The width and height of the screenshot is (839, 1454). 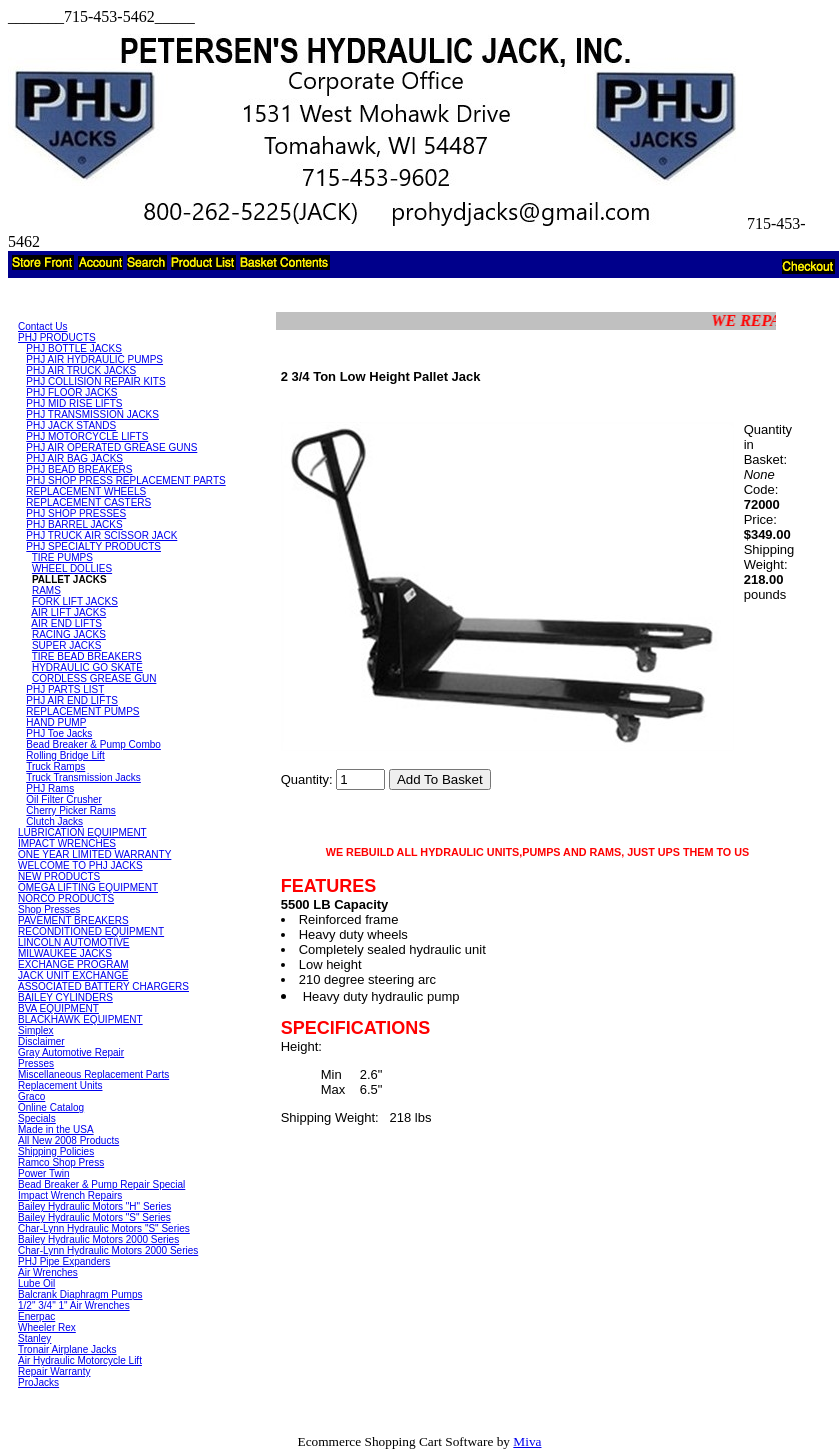 I want to click on BAILEY CYLINDERS, so click(x=65, y=997).